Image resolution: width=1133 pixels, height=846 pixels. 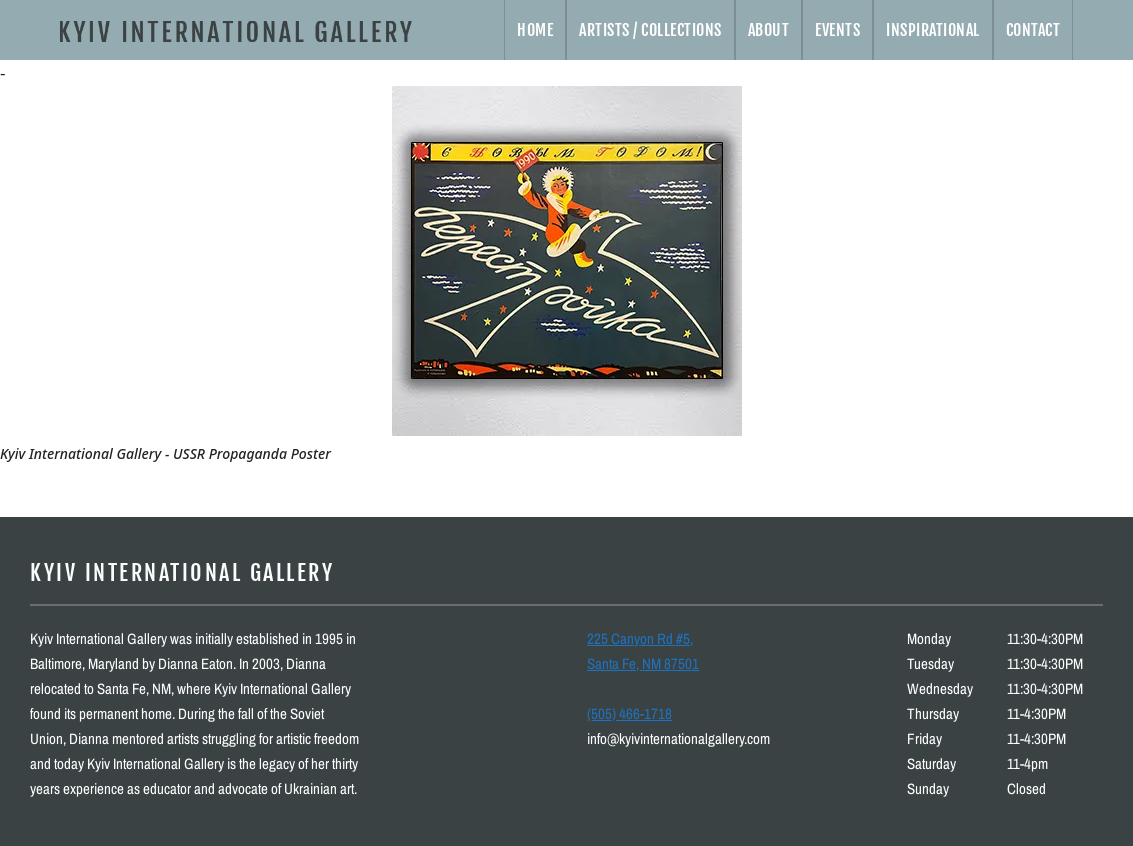 I want to click on Events, so click(x=837, y=30).